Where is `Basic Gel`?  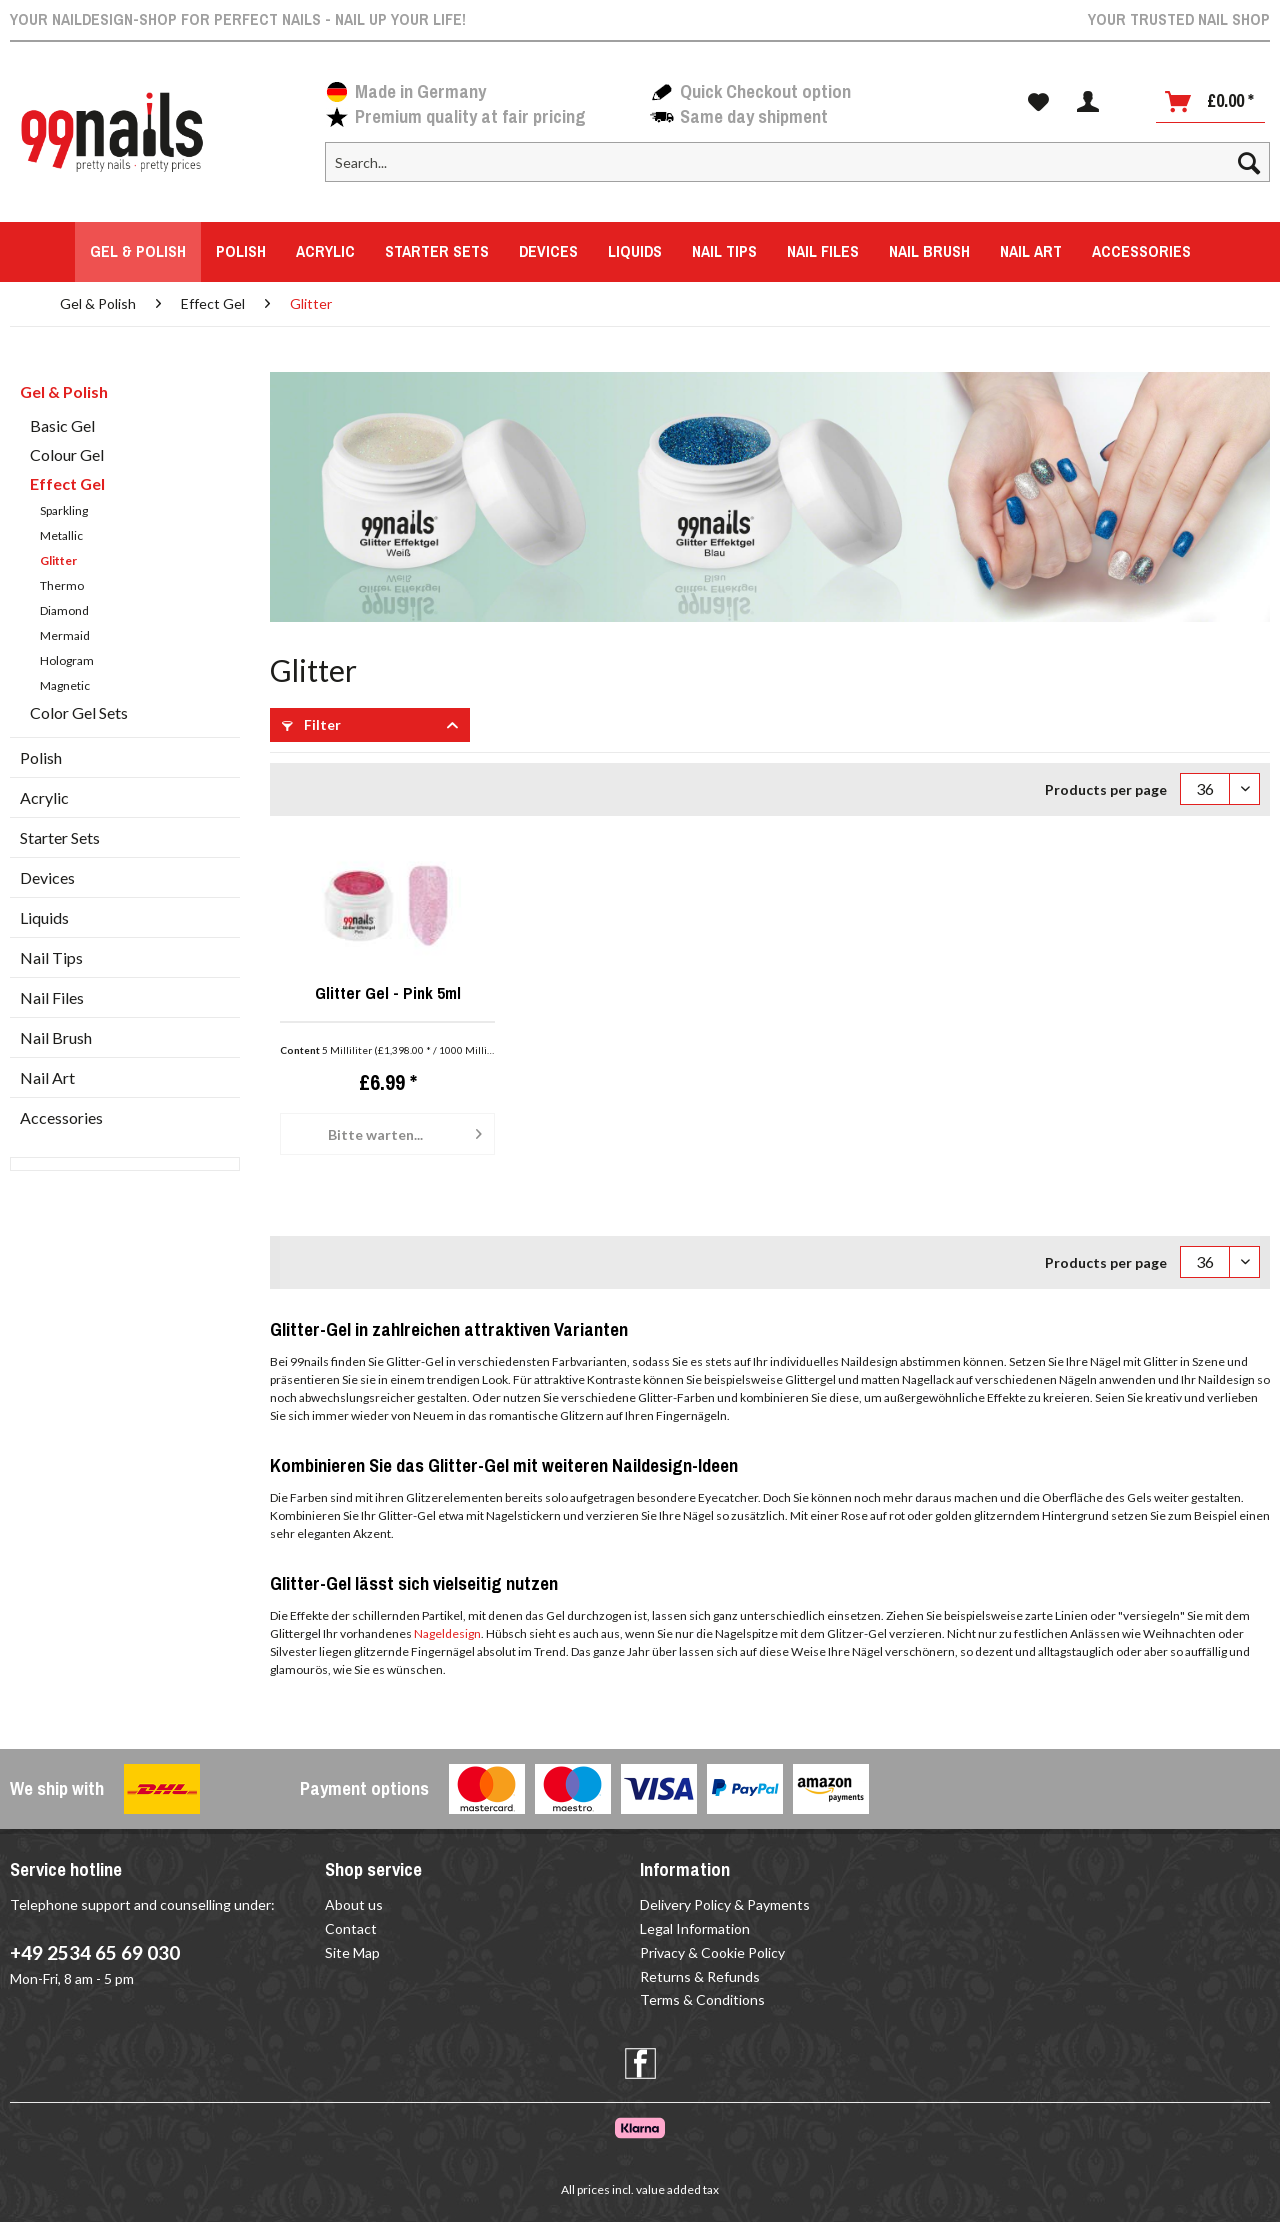
Basic Gel is located at coordinates (62, 425).